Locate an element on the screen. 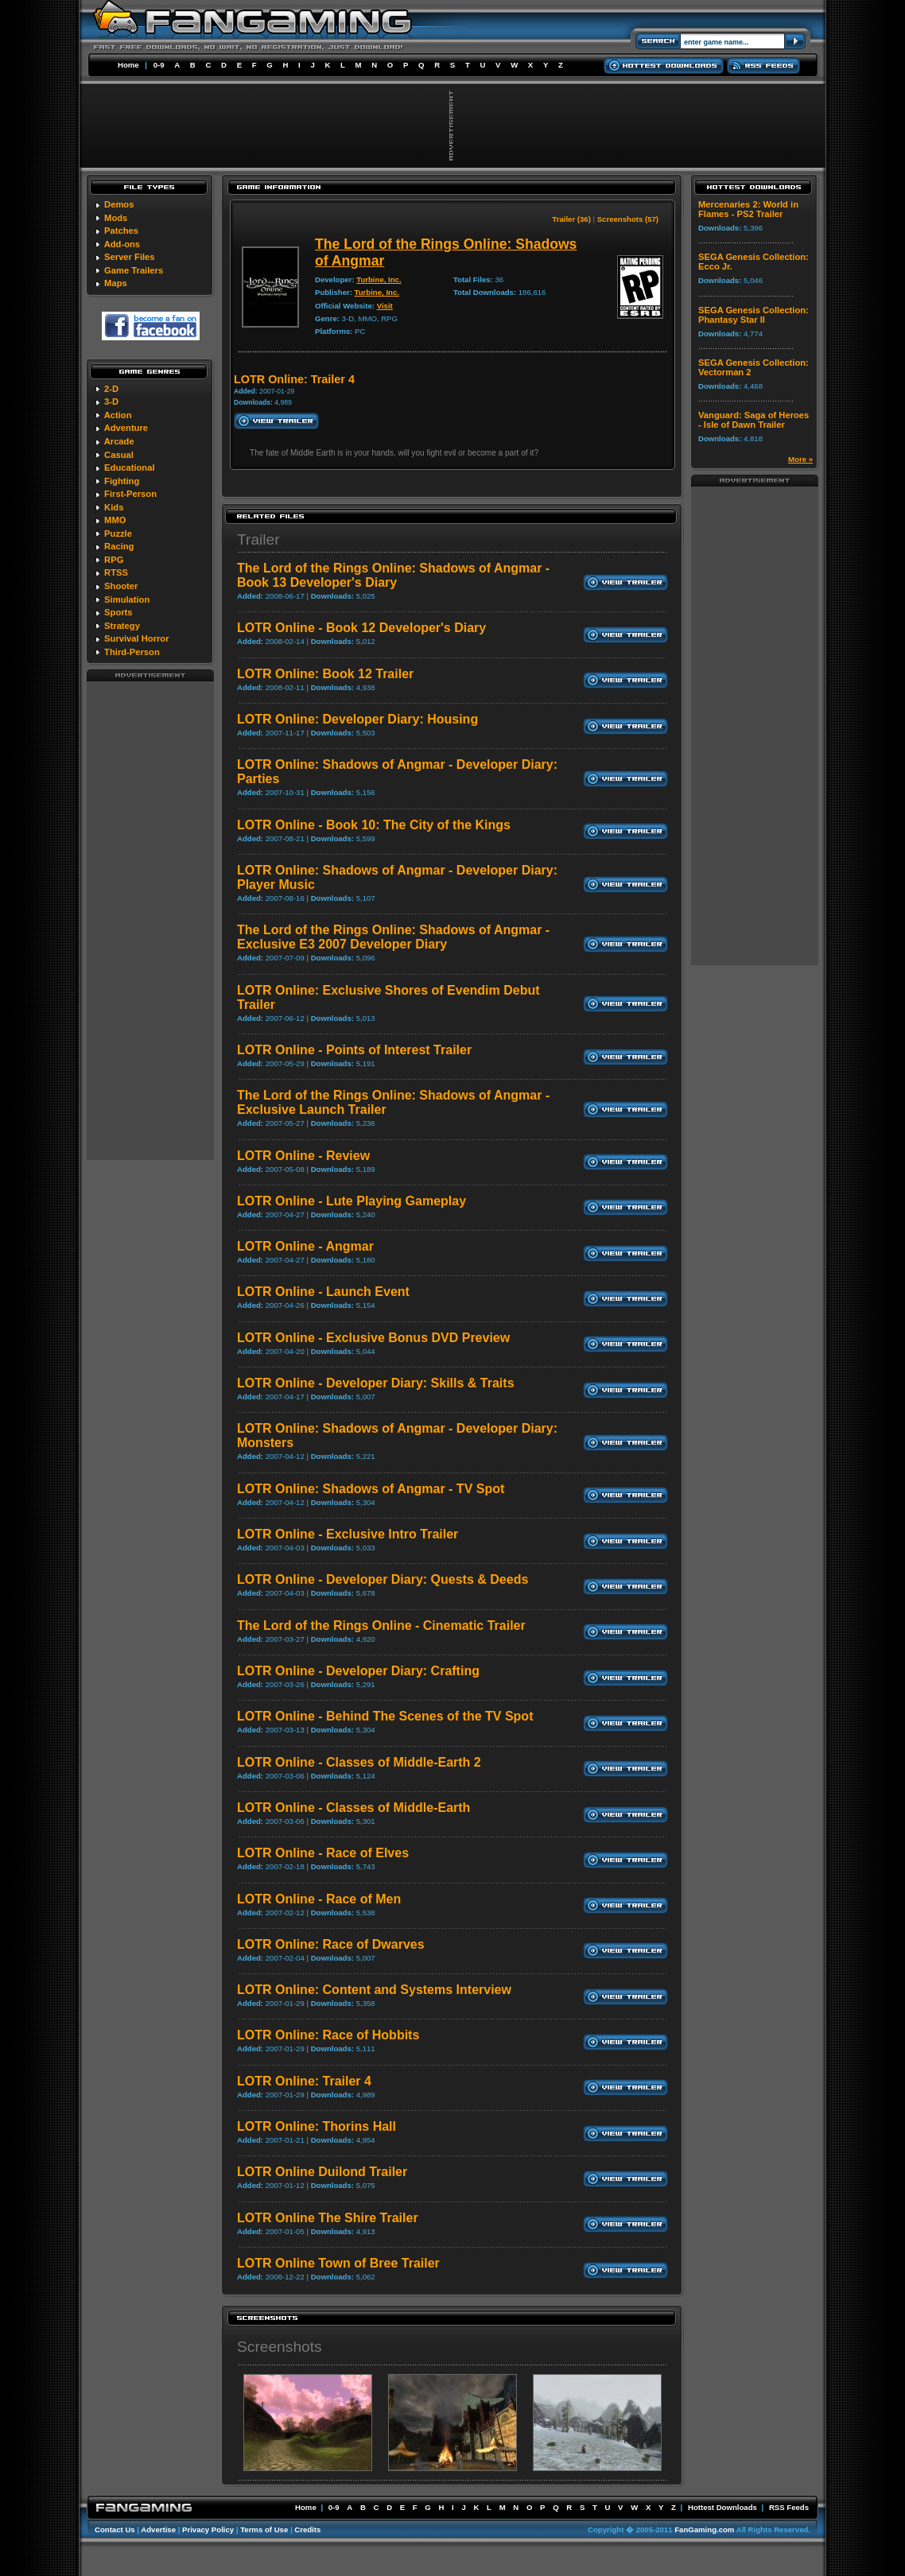  Kids is located at coordinates (113, 507).